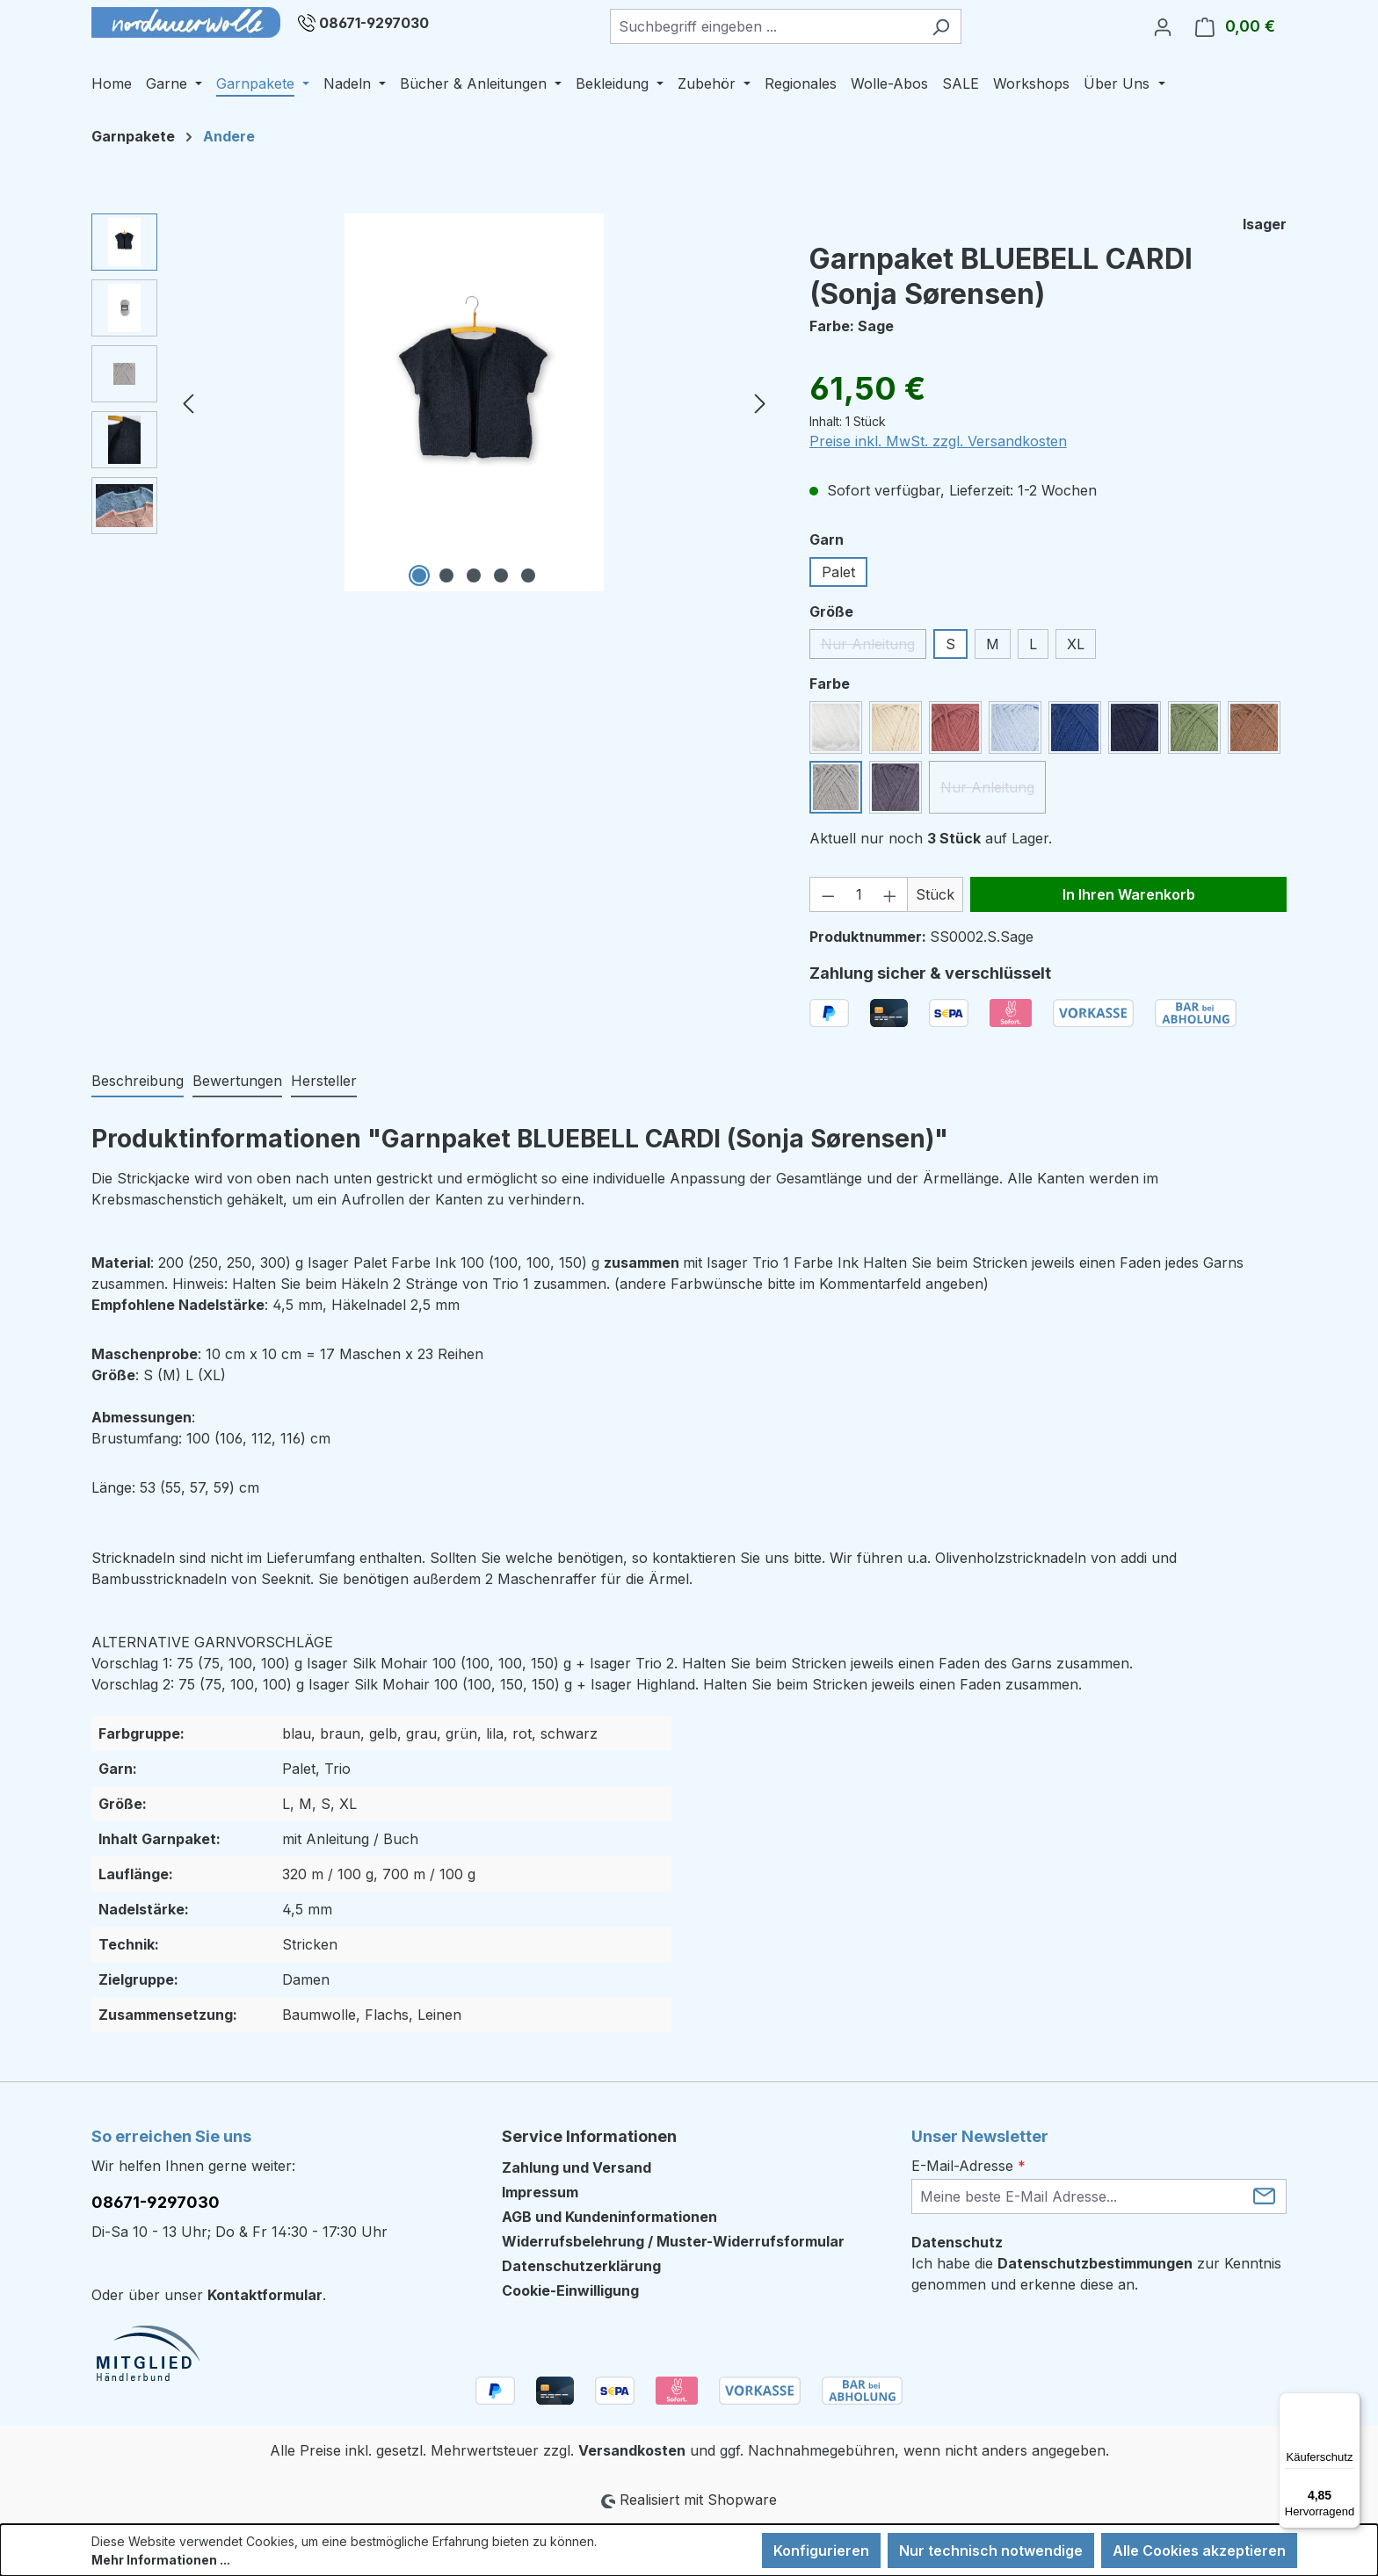 The width and height of the screenshot is (1378, 2576). What do you see at coordinates (446, 575) in the screenshot?
I see `[Zeige Bild 2 von 5]` at bounding box center [446, 575].